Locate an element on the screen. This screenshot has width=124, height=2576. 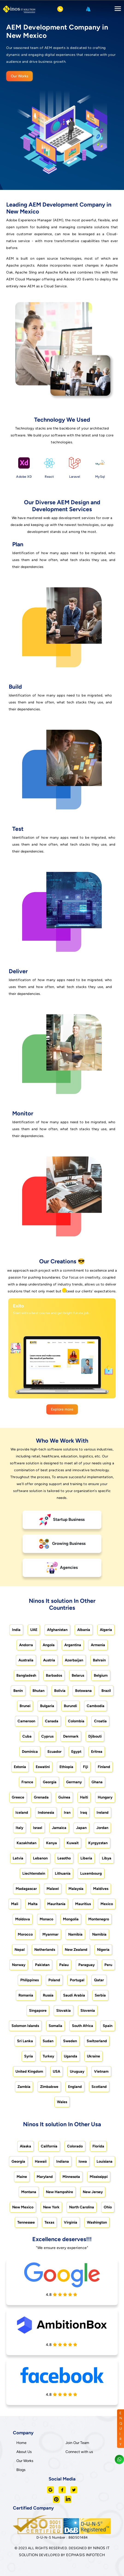
Paraguay is located at coordinates (86, 1965).